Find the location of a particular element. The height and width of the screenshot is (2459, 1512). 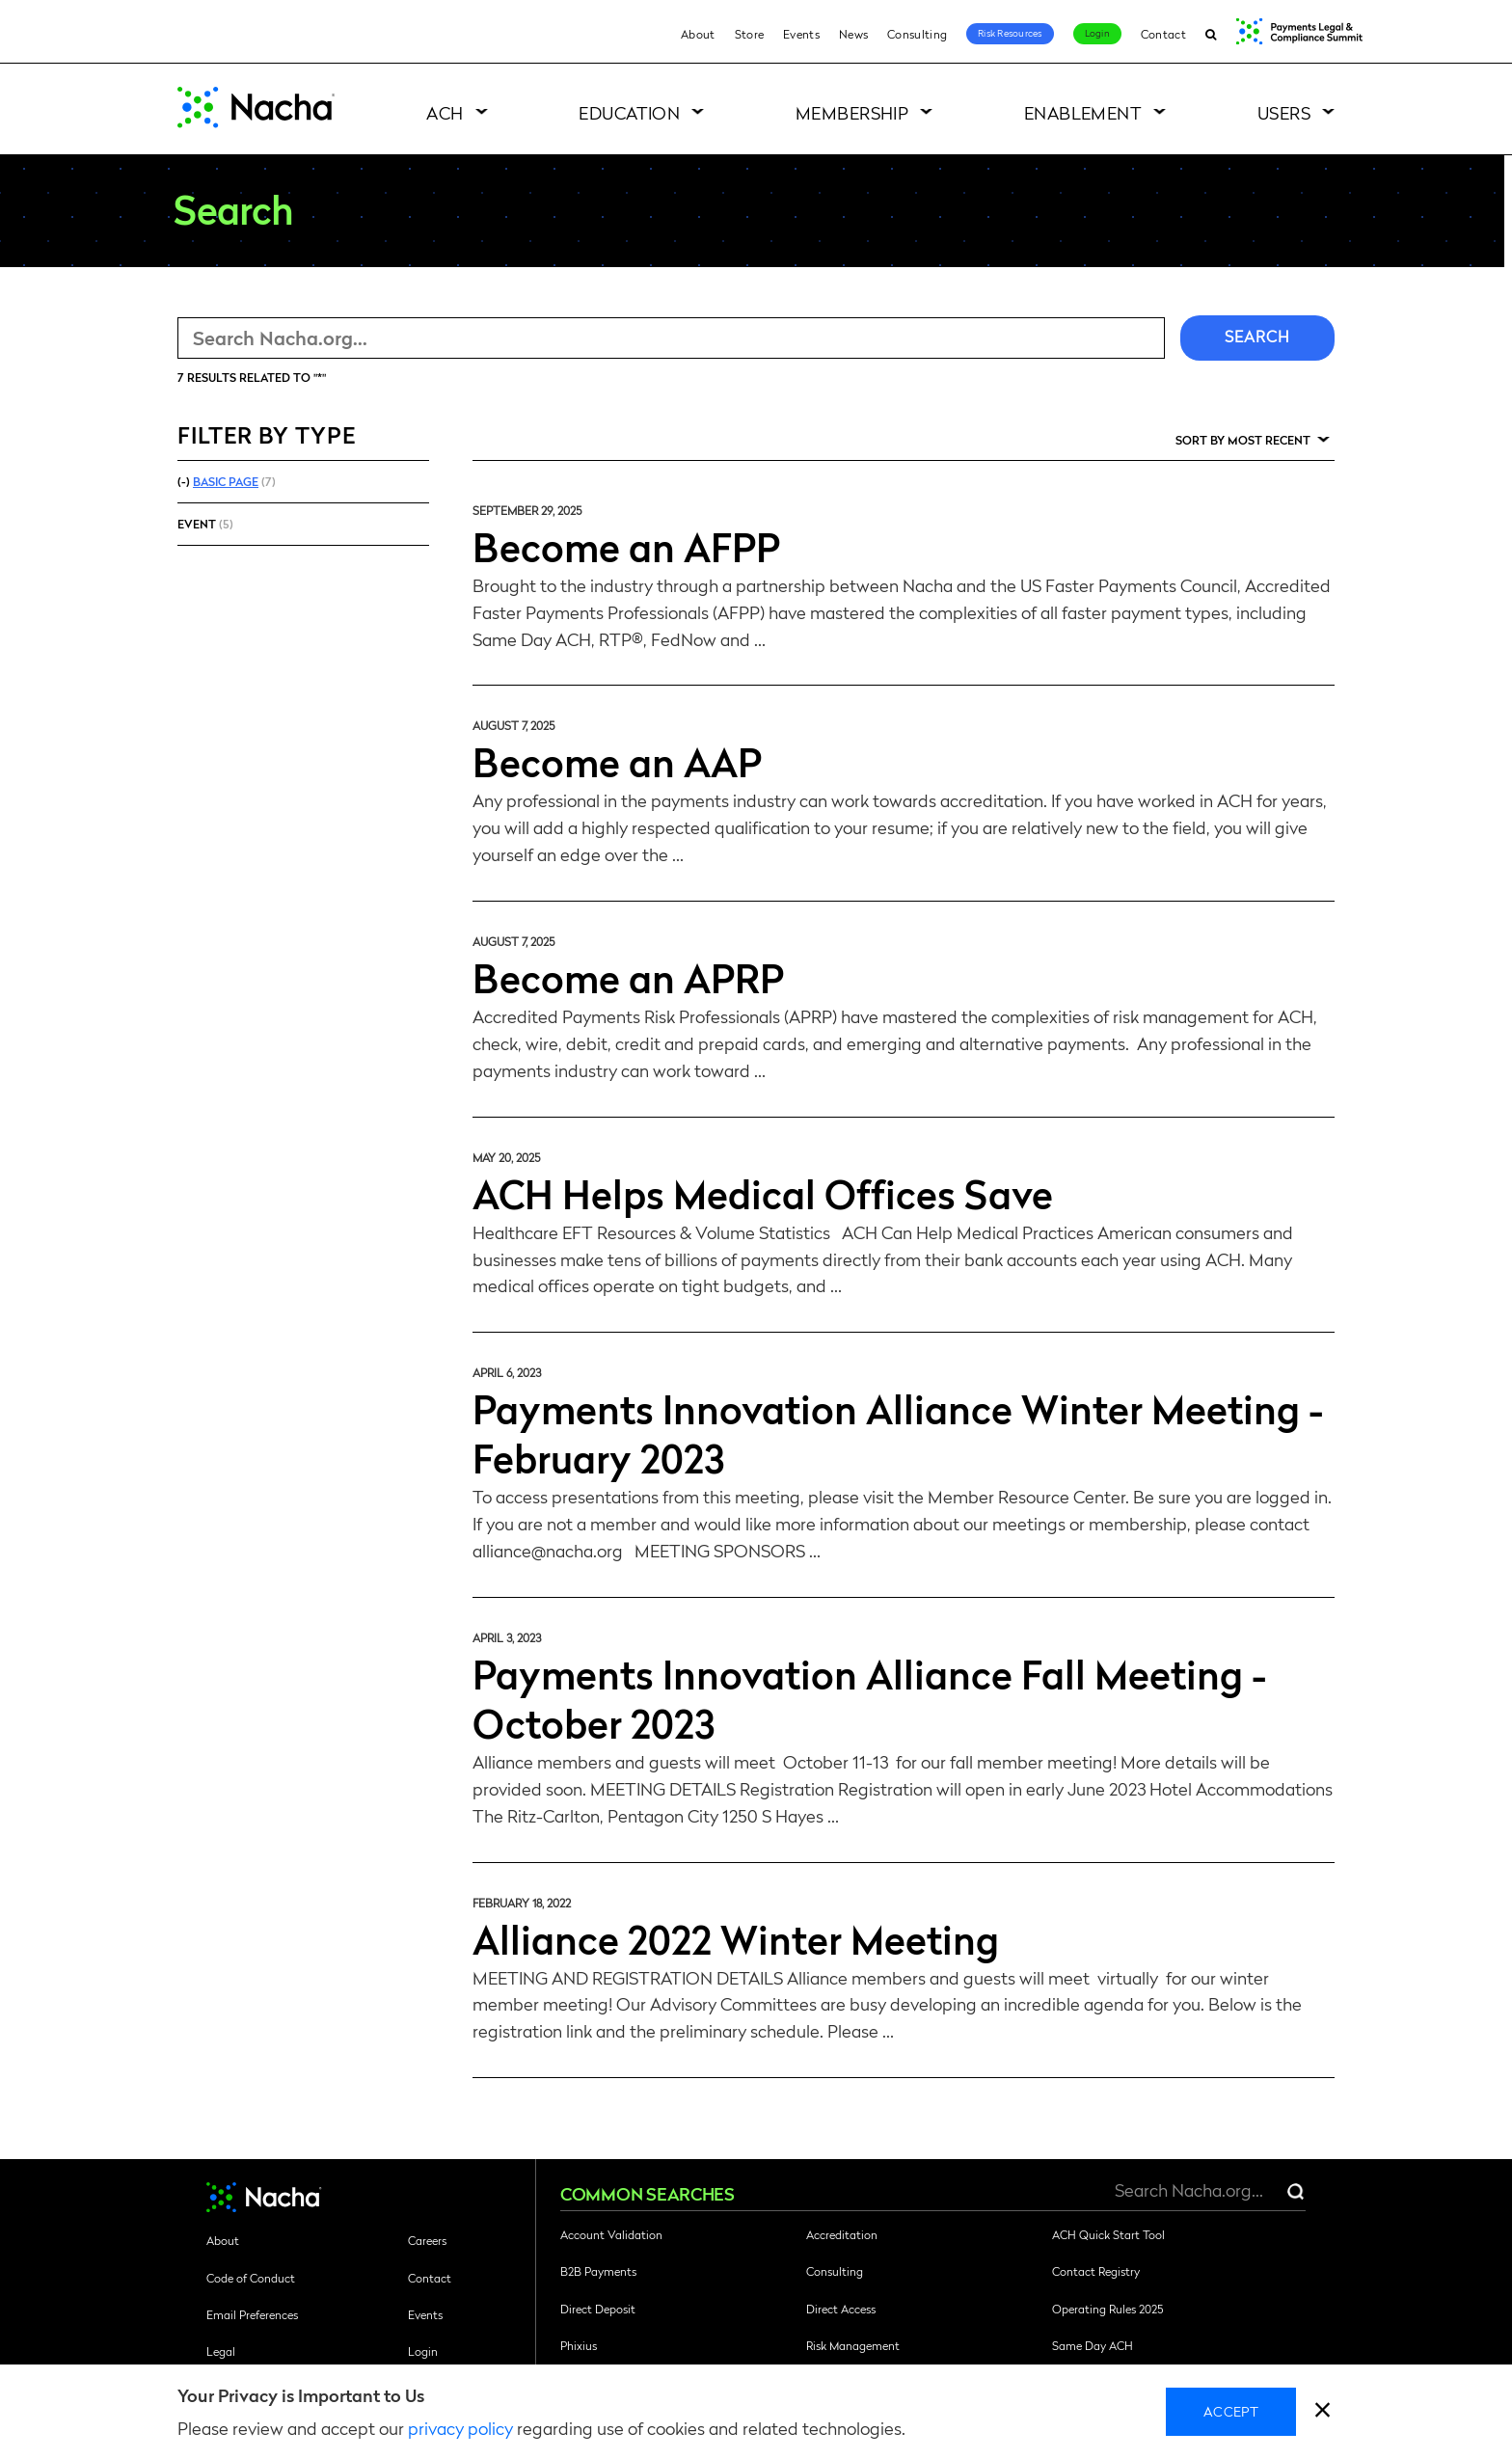

Same Day ACH is located at coordinates (1092, 2345).